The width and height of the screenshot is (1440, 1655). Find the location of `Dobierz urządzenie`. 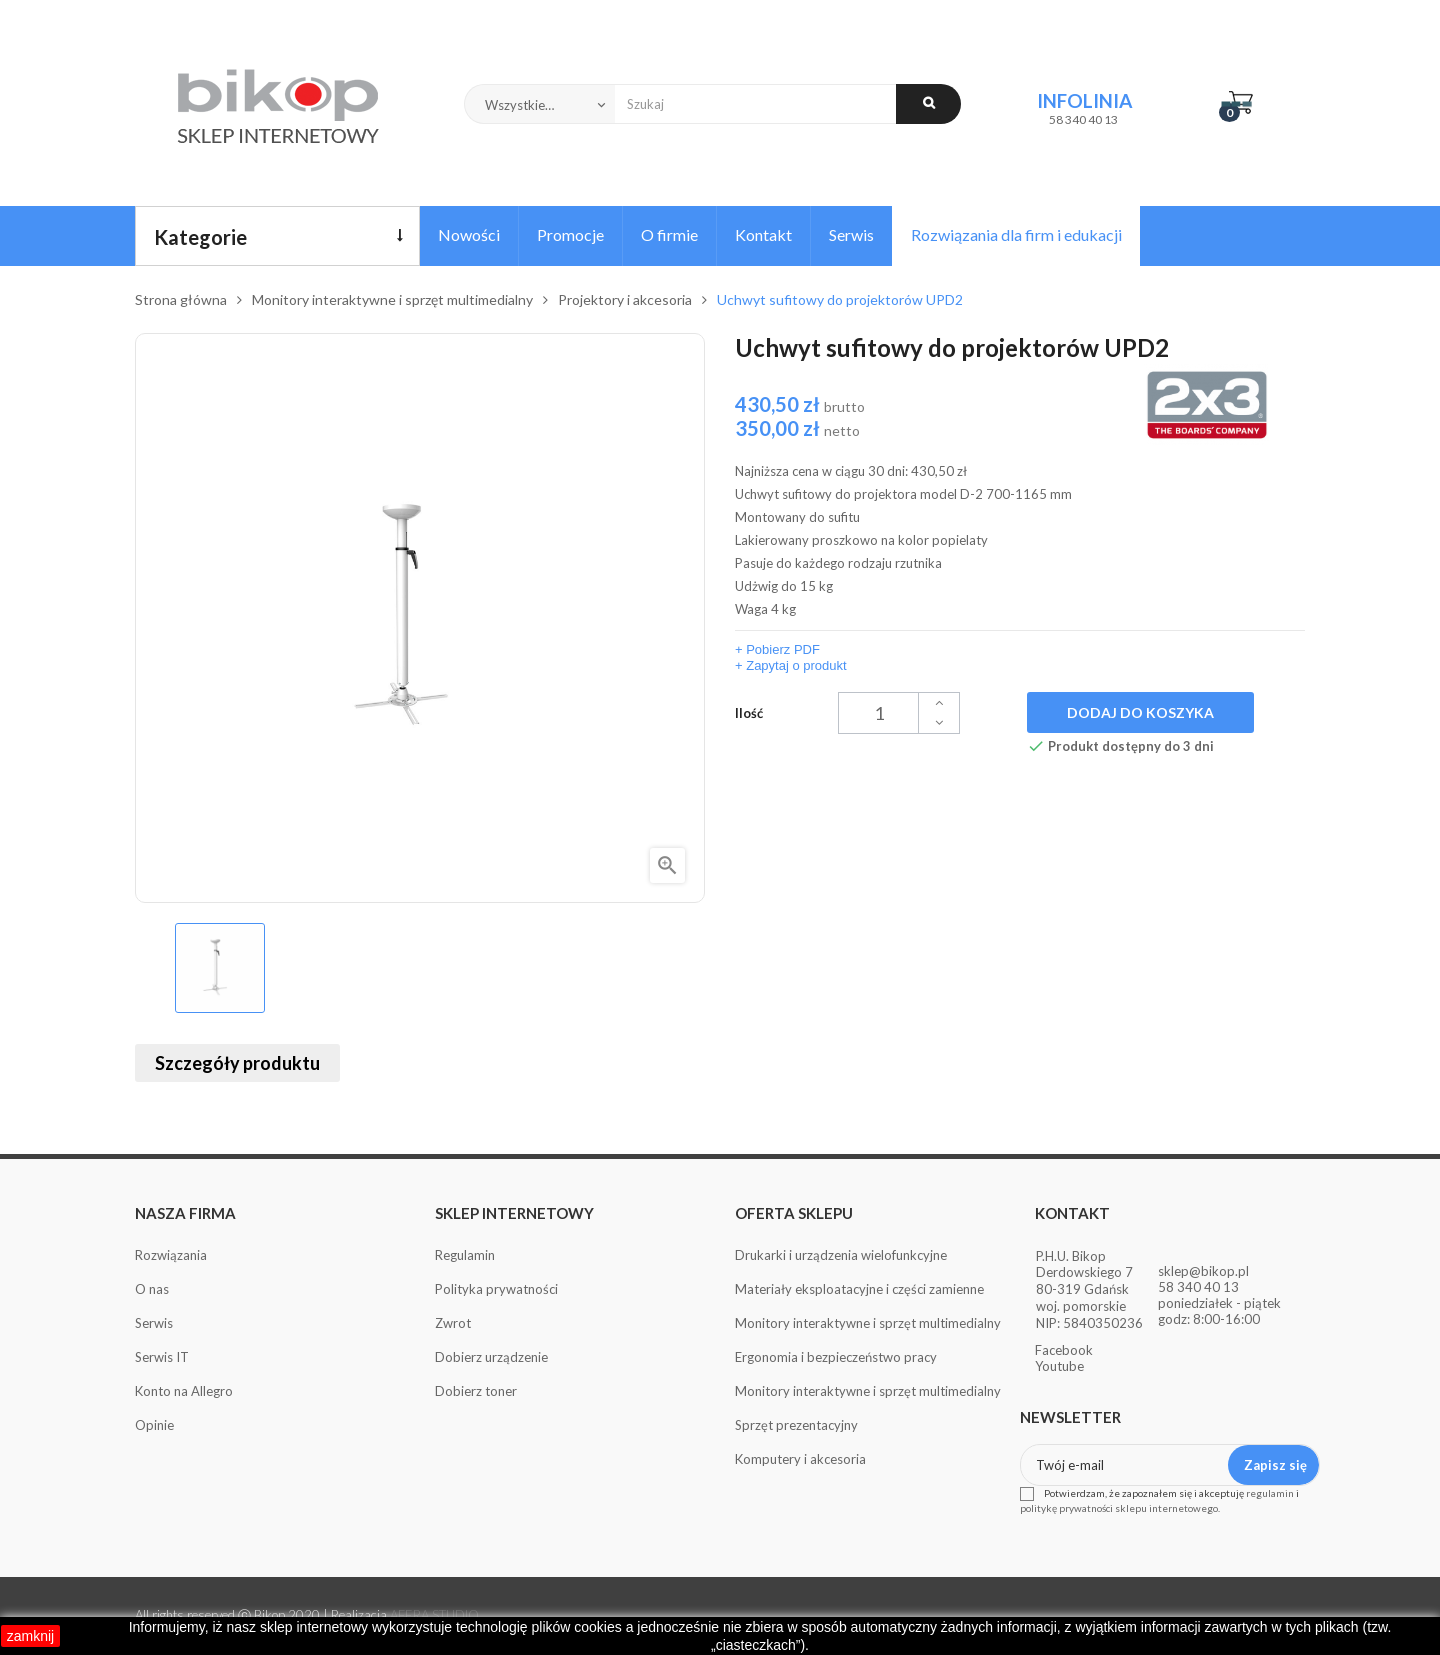

Dobierz urządzenie is located at coordinates (491, 1357).